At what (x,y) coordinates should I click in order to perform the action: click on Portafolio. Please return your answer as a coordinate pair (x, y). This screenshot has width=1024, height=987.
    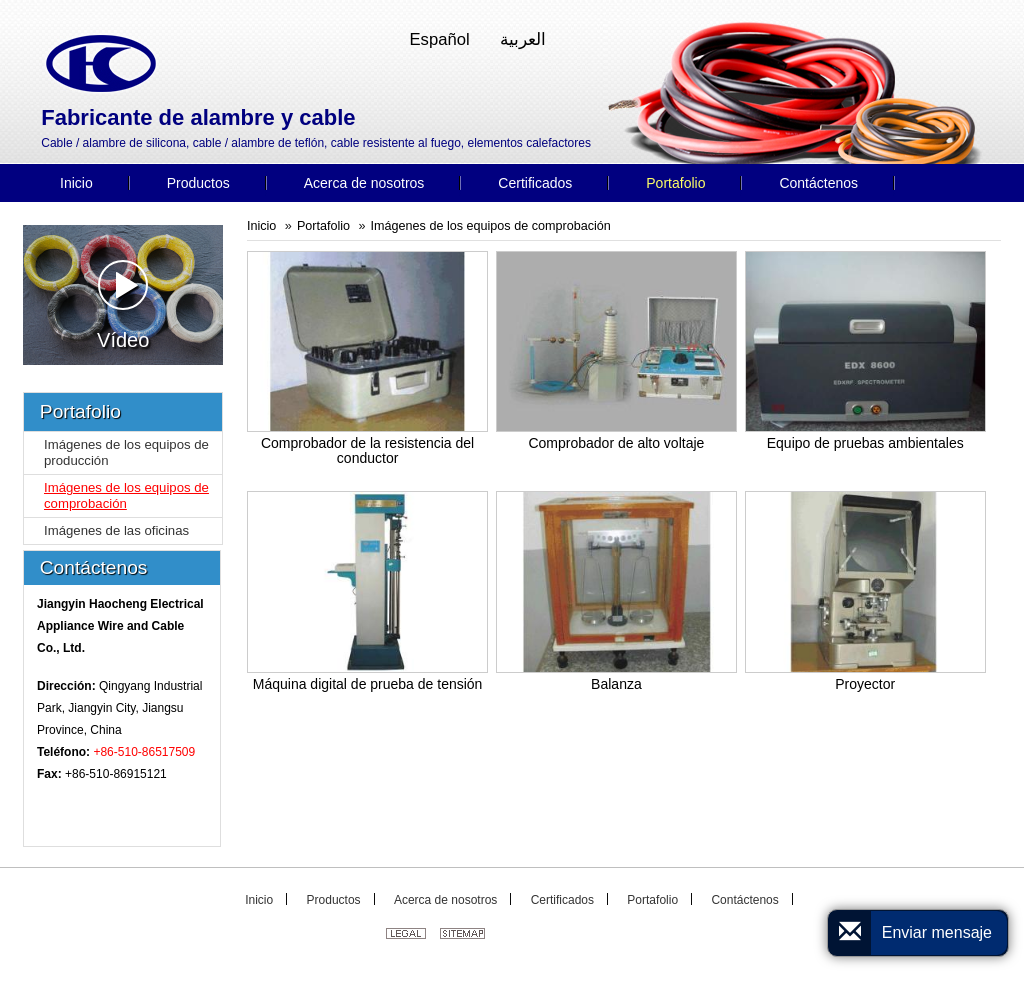
    Looking at the image, I should click on (323, 226).